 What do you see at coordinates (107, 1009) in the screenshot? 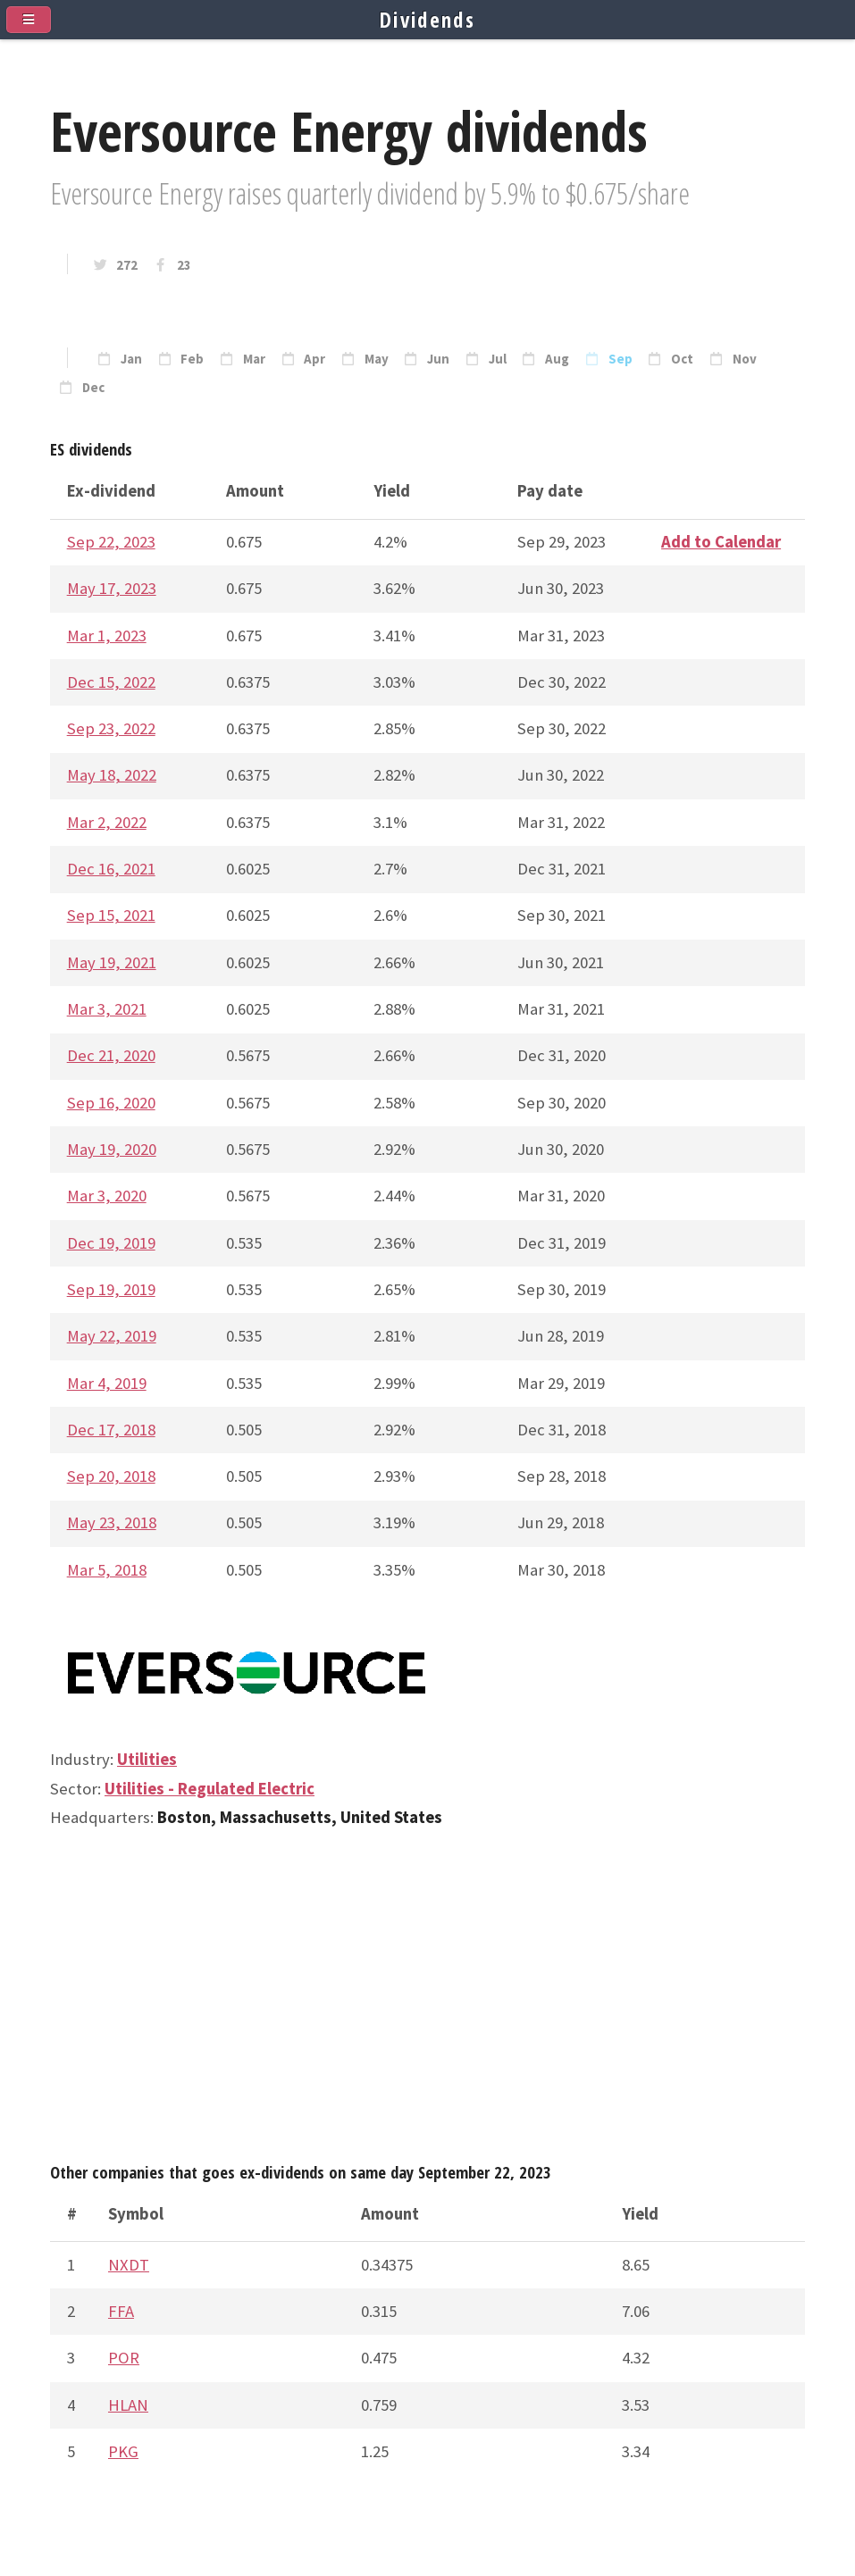
I see `Mar 3, 2021` at bounding box center [107, 1009].